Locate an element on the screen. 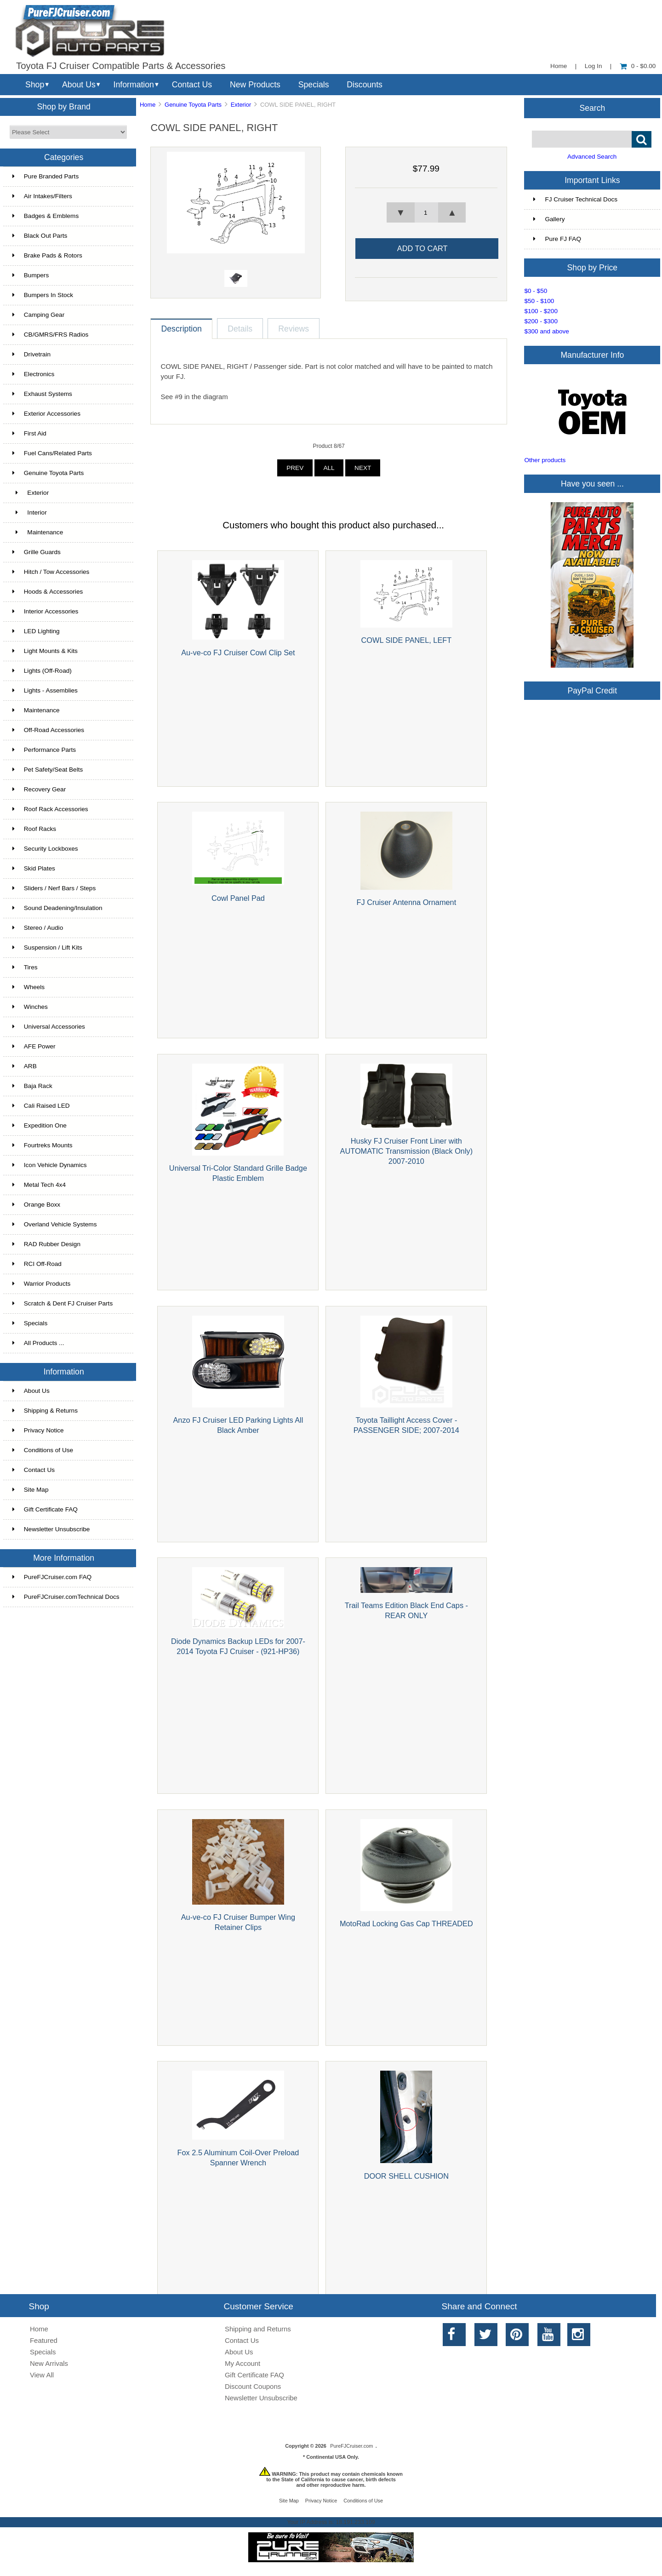 Image resolution: width=662 pixels, height=2576 pixels. Advanced Search is located at coordinates (591, 156).